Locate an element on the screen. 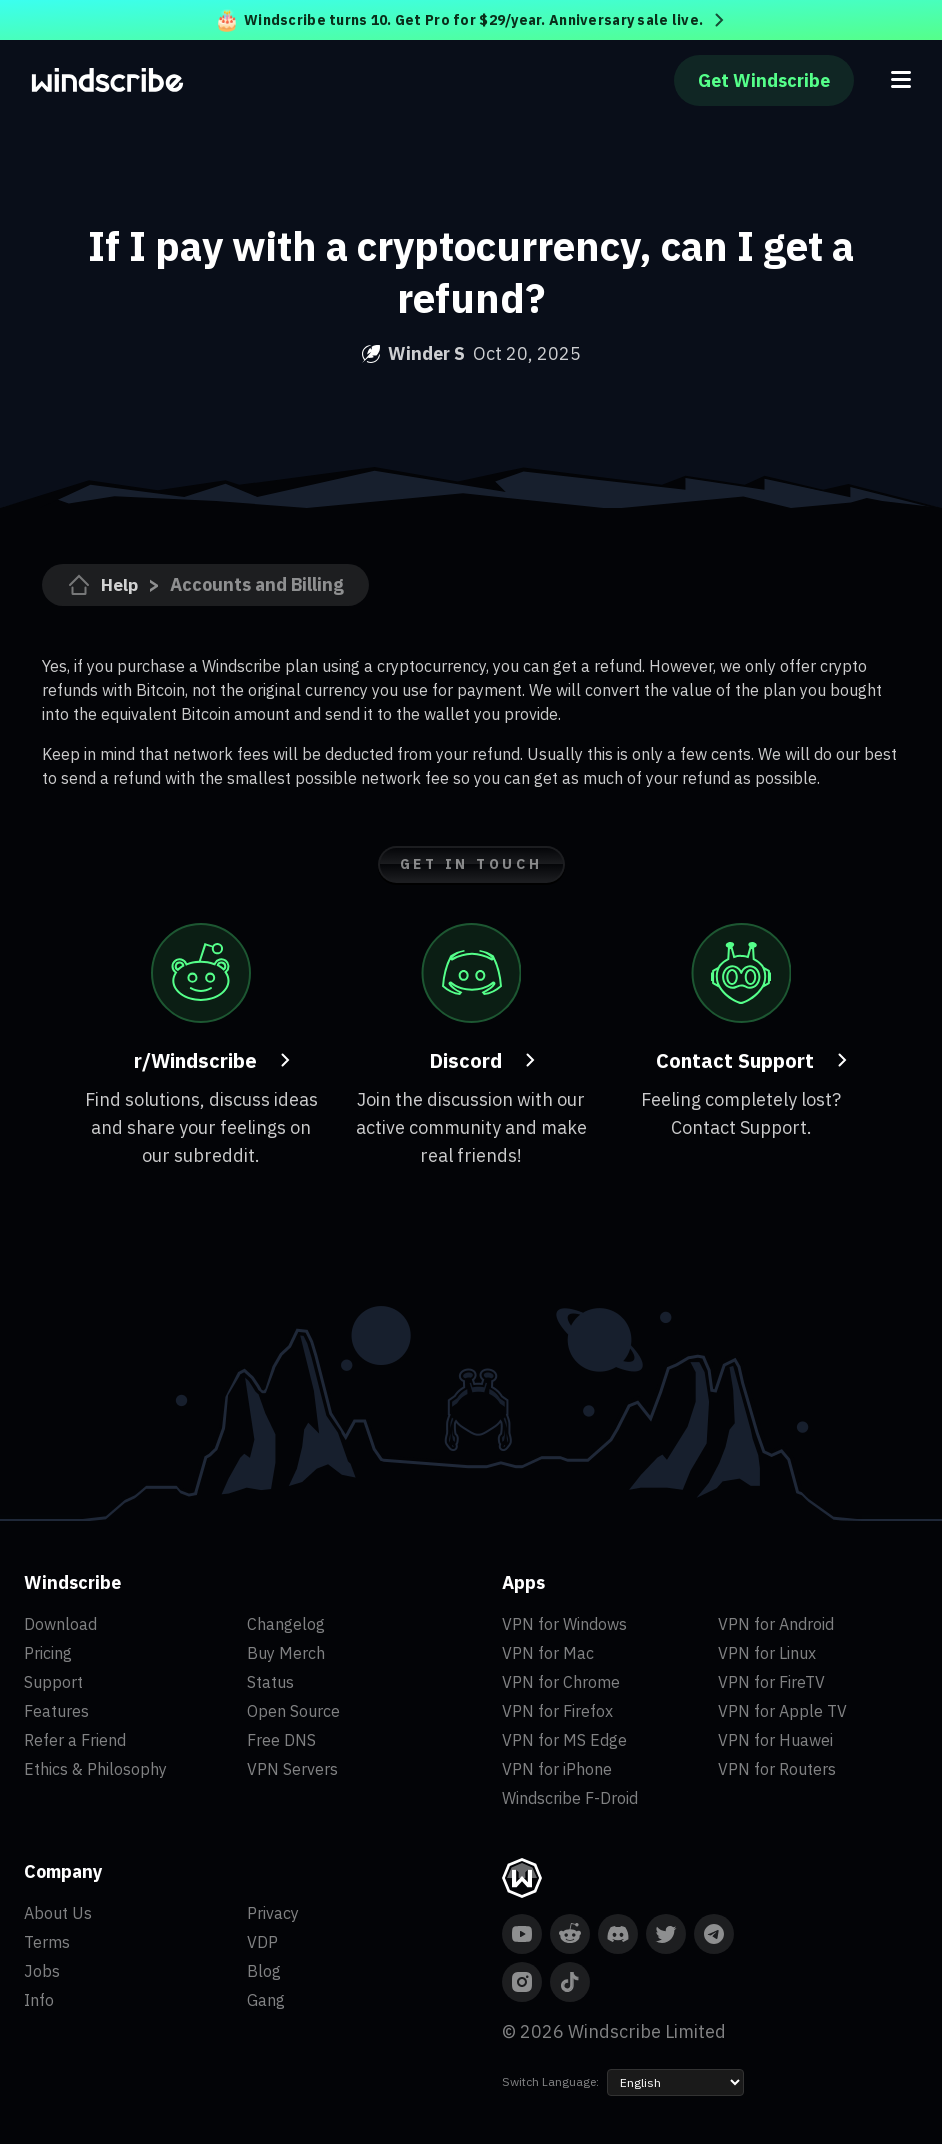  VPN for Routers is located at coordinates (777, 1769).